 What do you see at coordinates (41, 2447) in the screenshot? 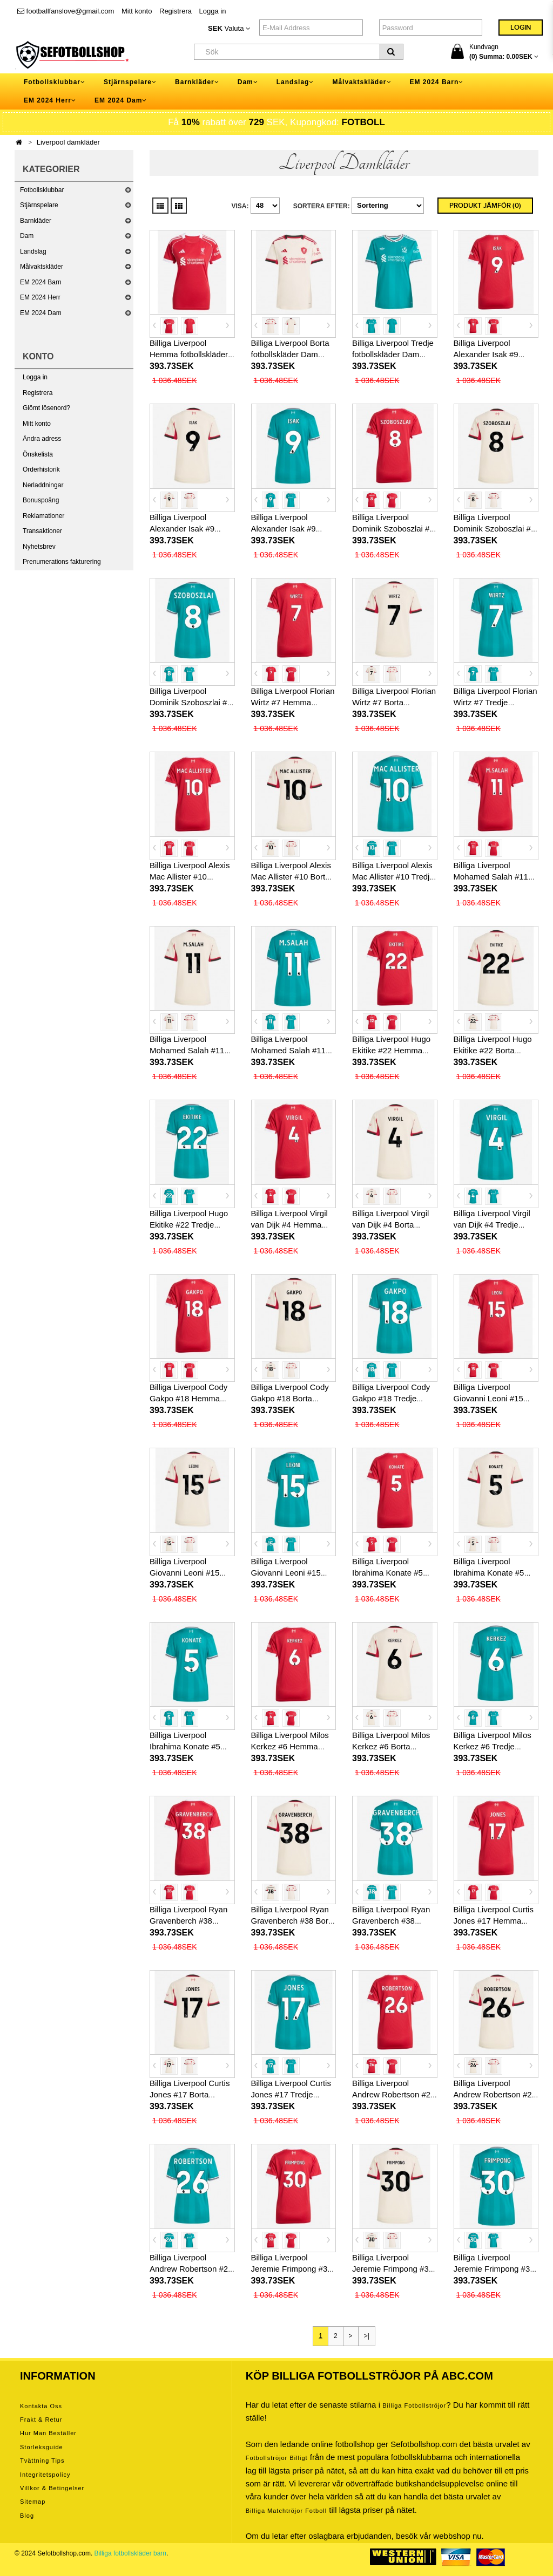
I see `Storleksguide` at bounding box center [41, 2447].